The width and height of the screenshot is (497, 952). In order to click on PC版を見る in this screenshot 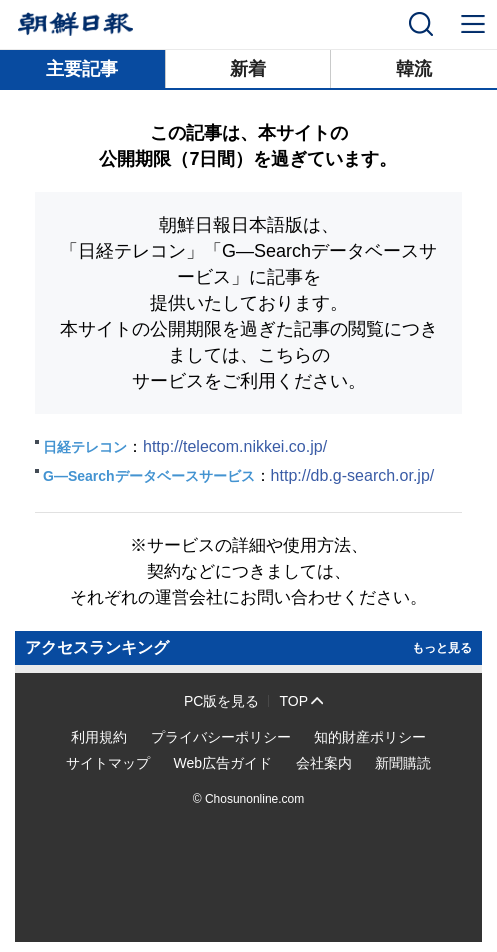, I will do `click(221, 701)`.